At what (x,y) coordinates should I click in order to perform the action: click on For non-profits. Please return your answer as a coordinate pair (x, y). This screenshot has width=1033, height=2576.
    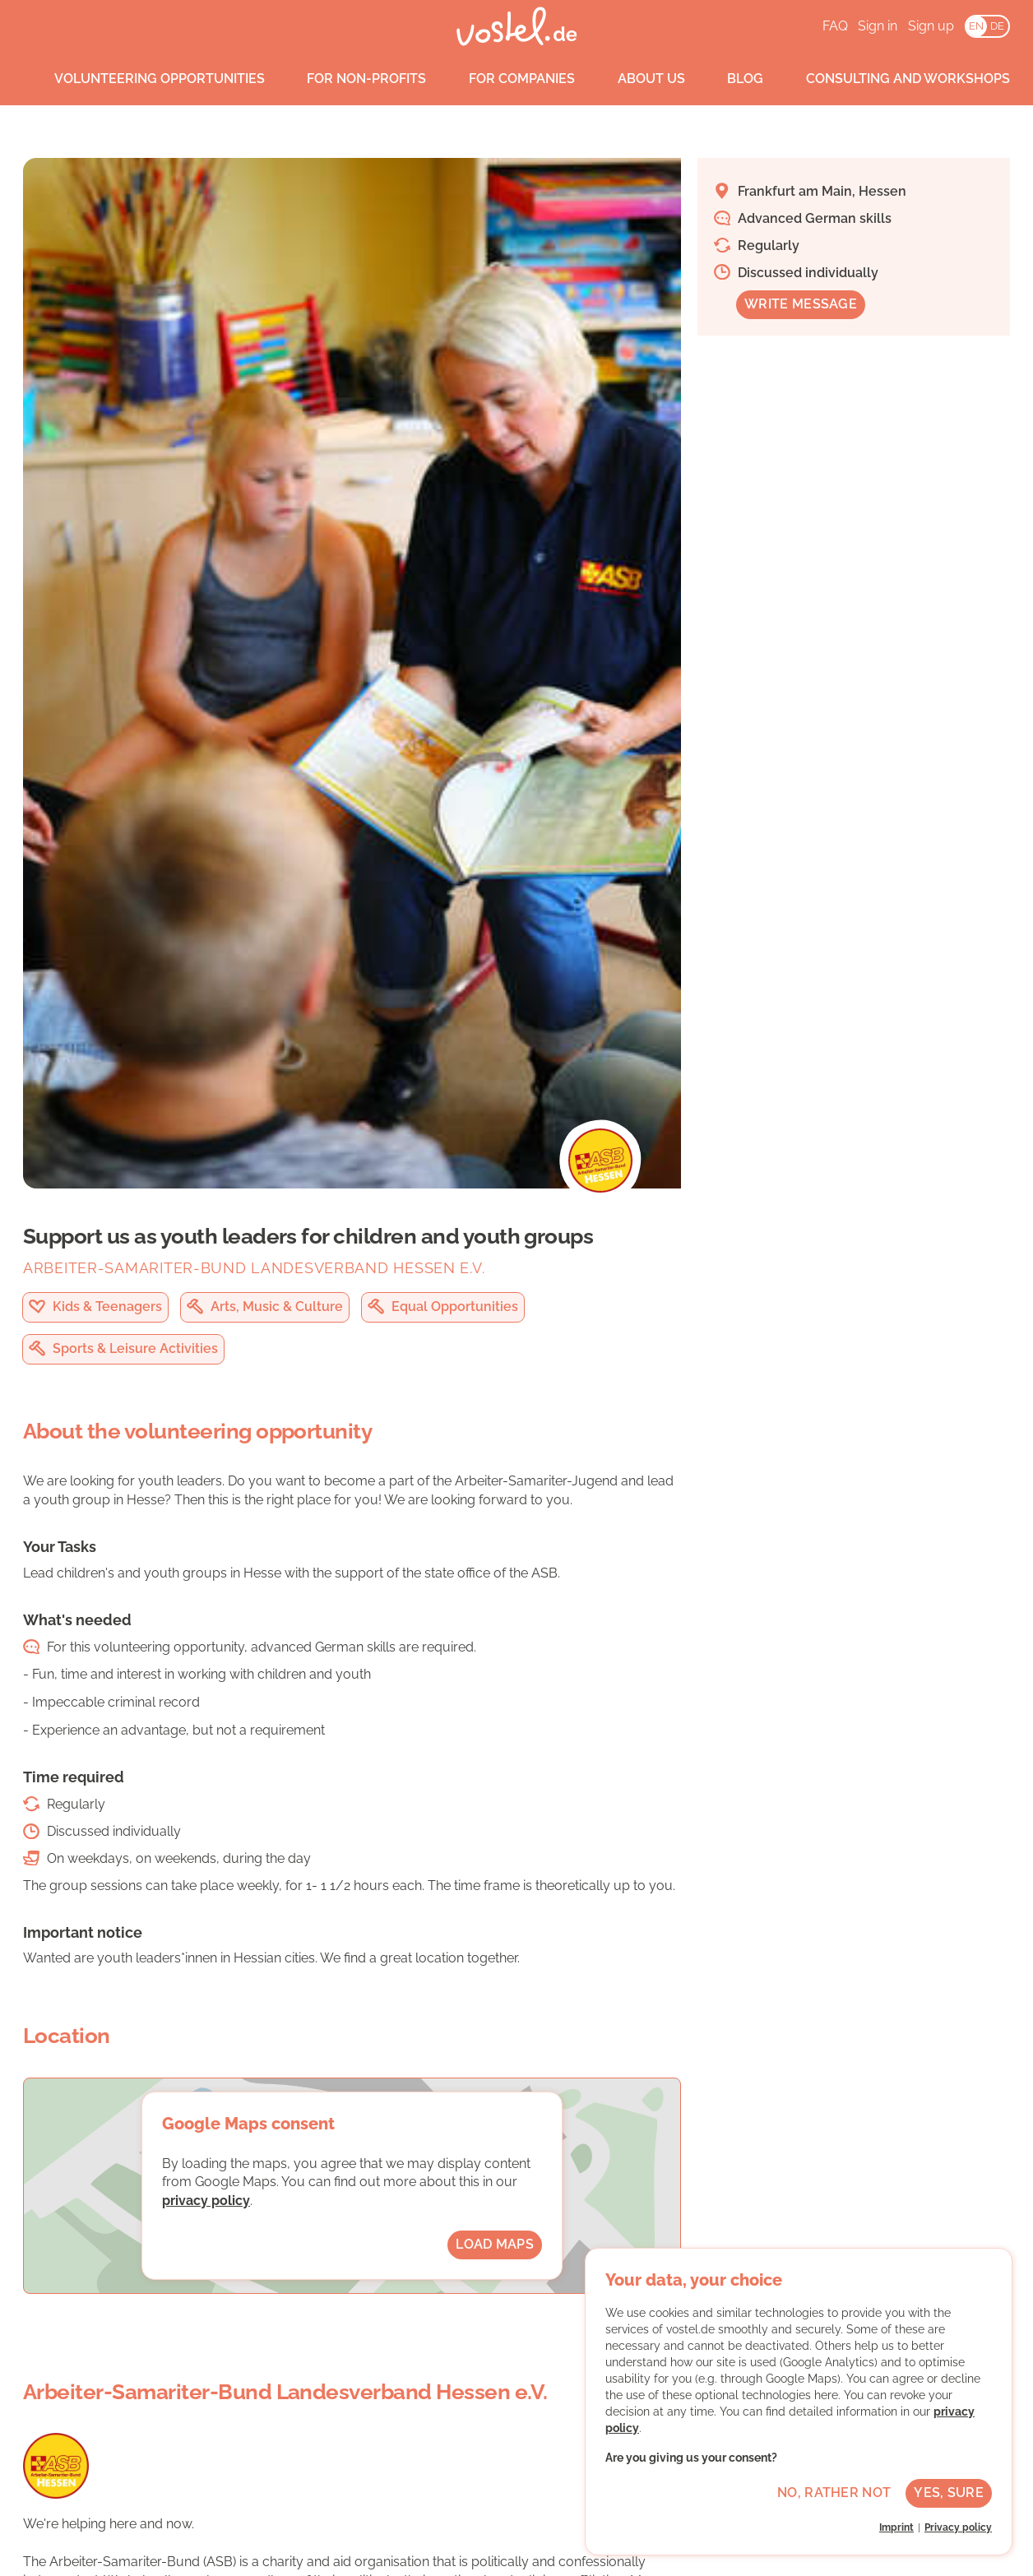
    Looking at the image, I should click on (351, 79).